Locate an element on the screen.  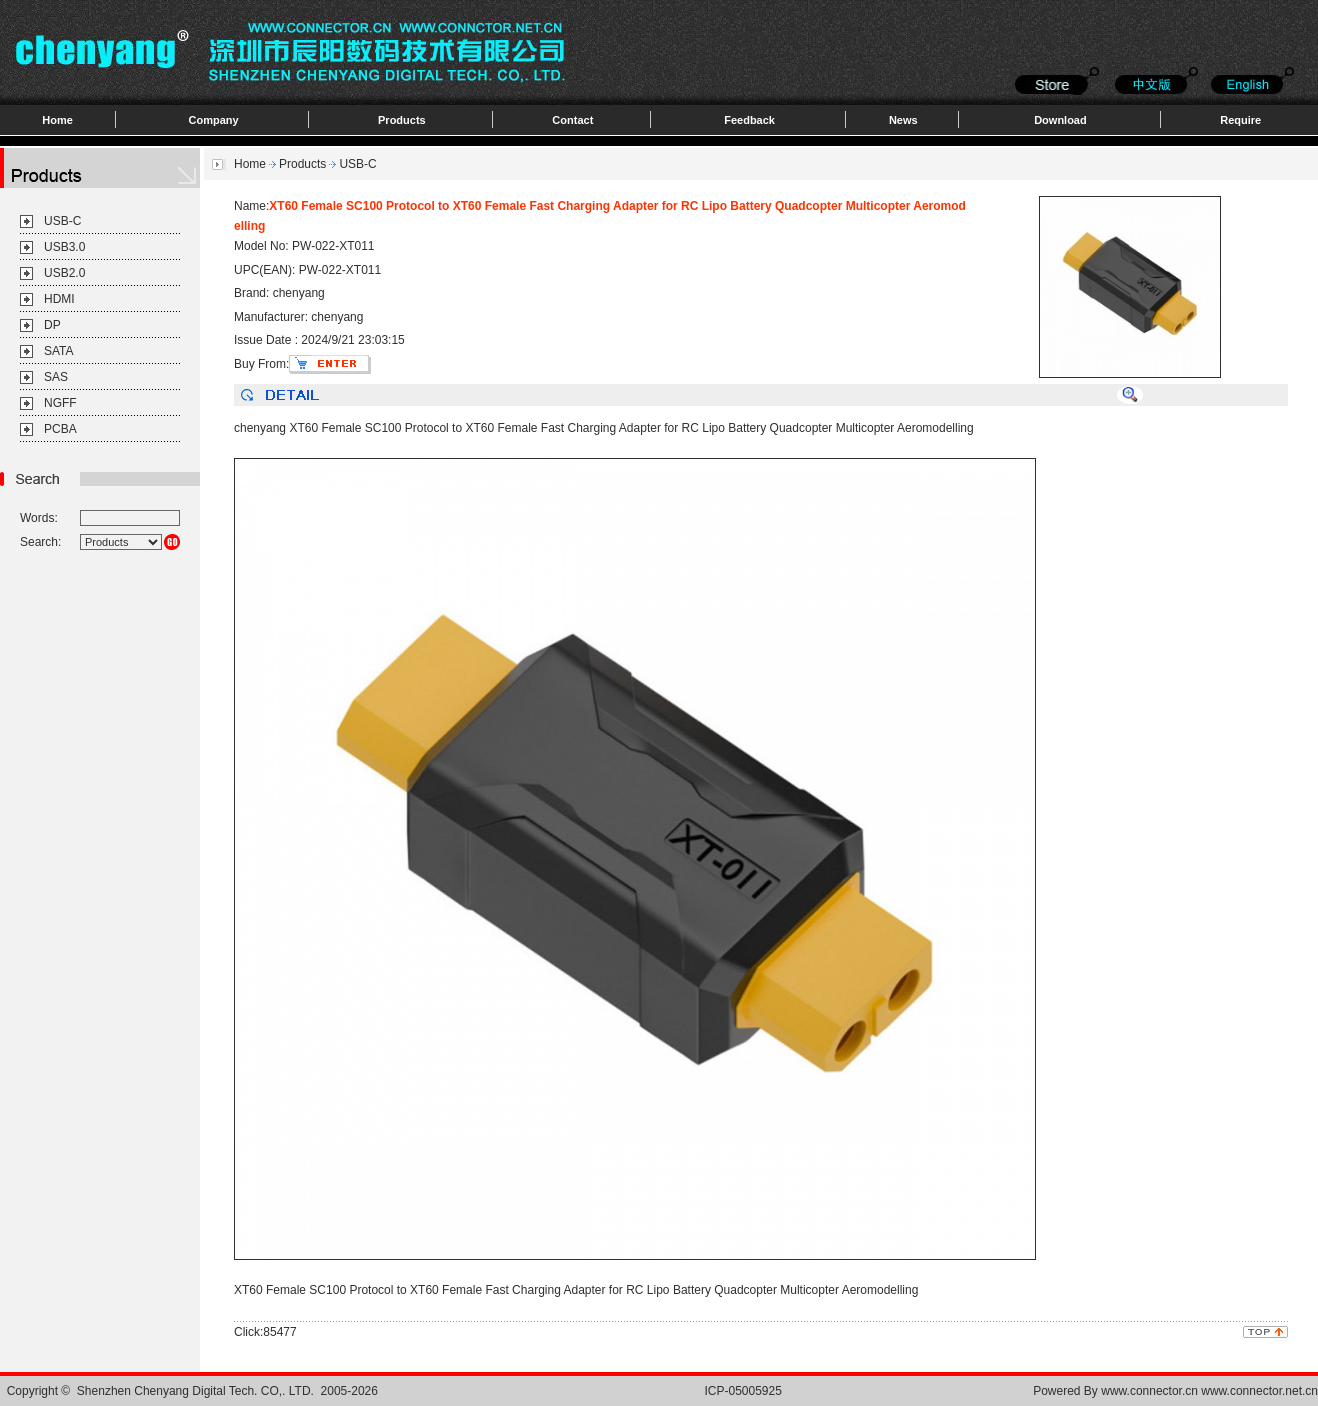
News is located at coordinates (903, 120).